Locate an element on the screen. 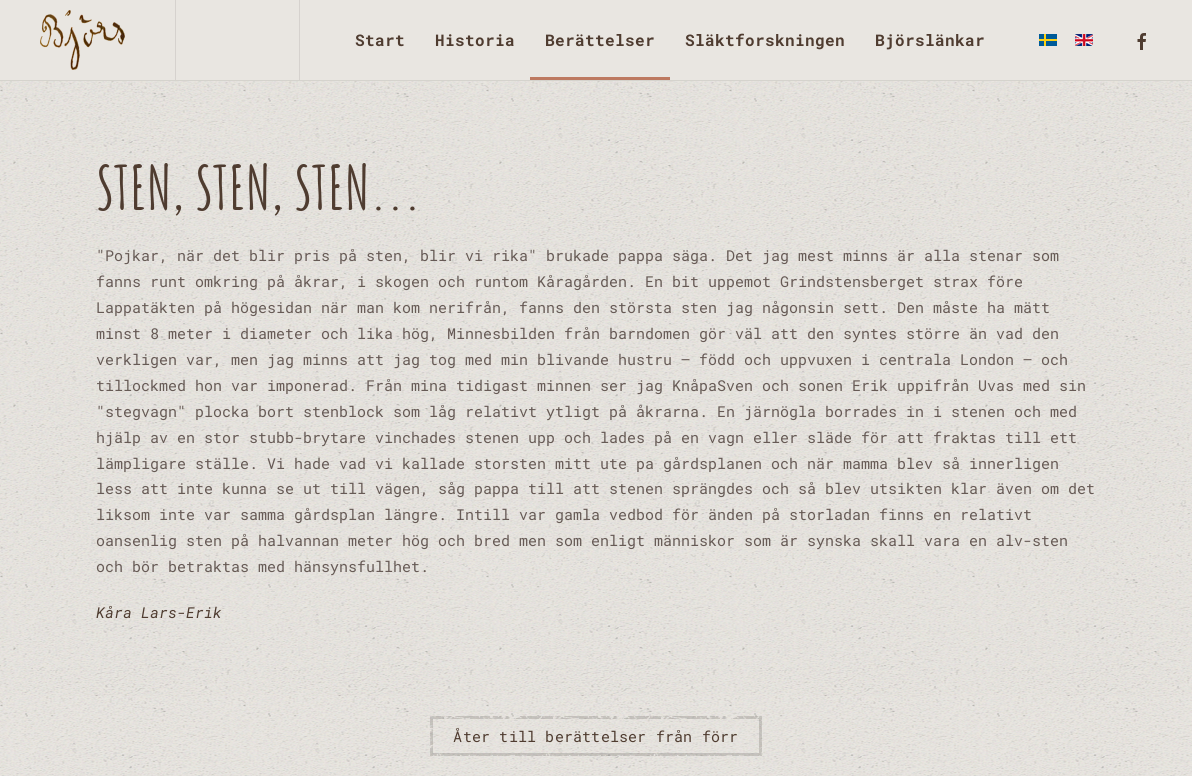  Start is located at coordinates (380, 39).